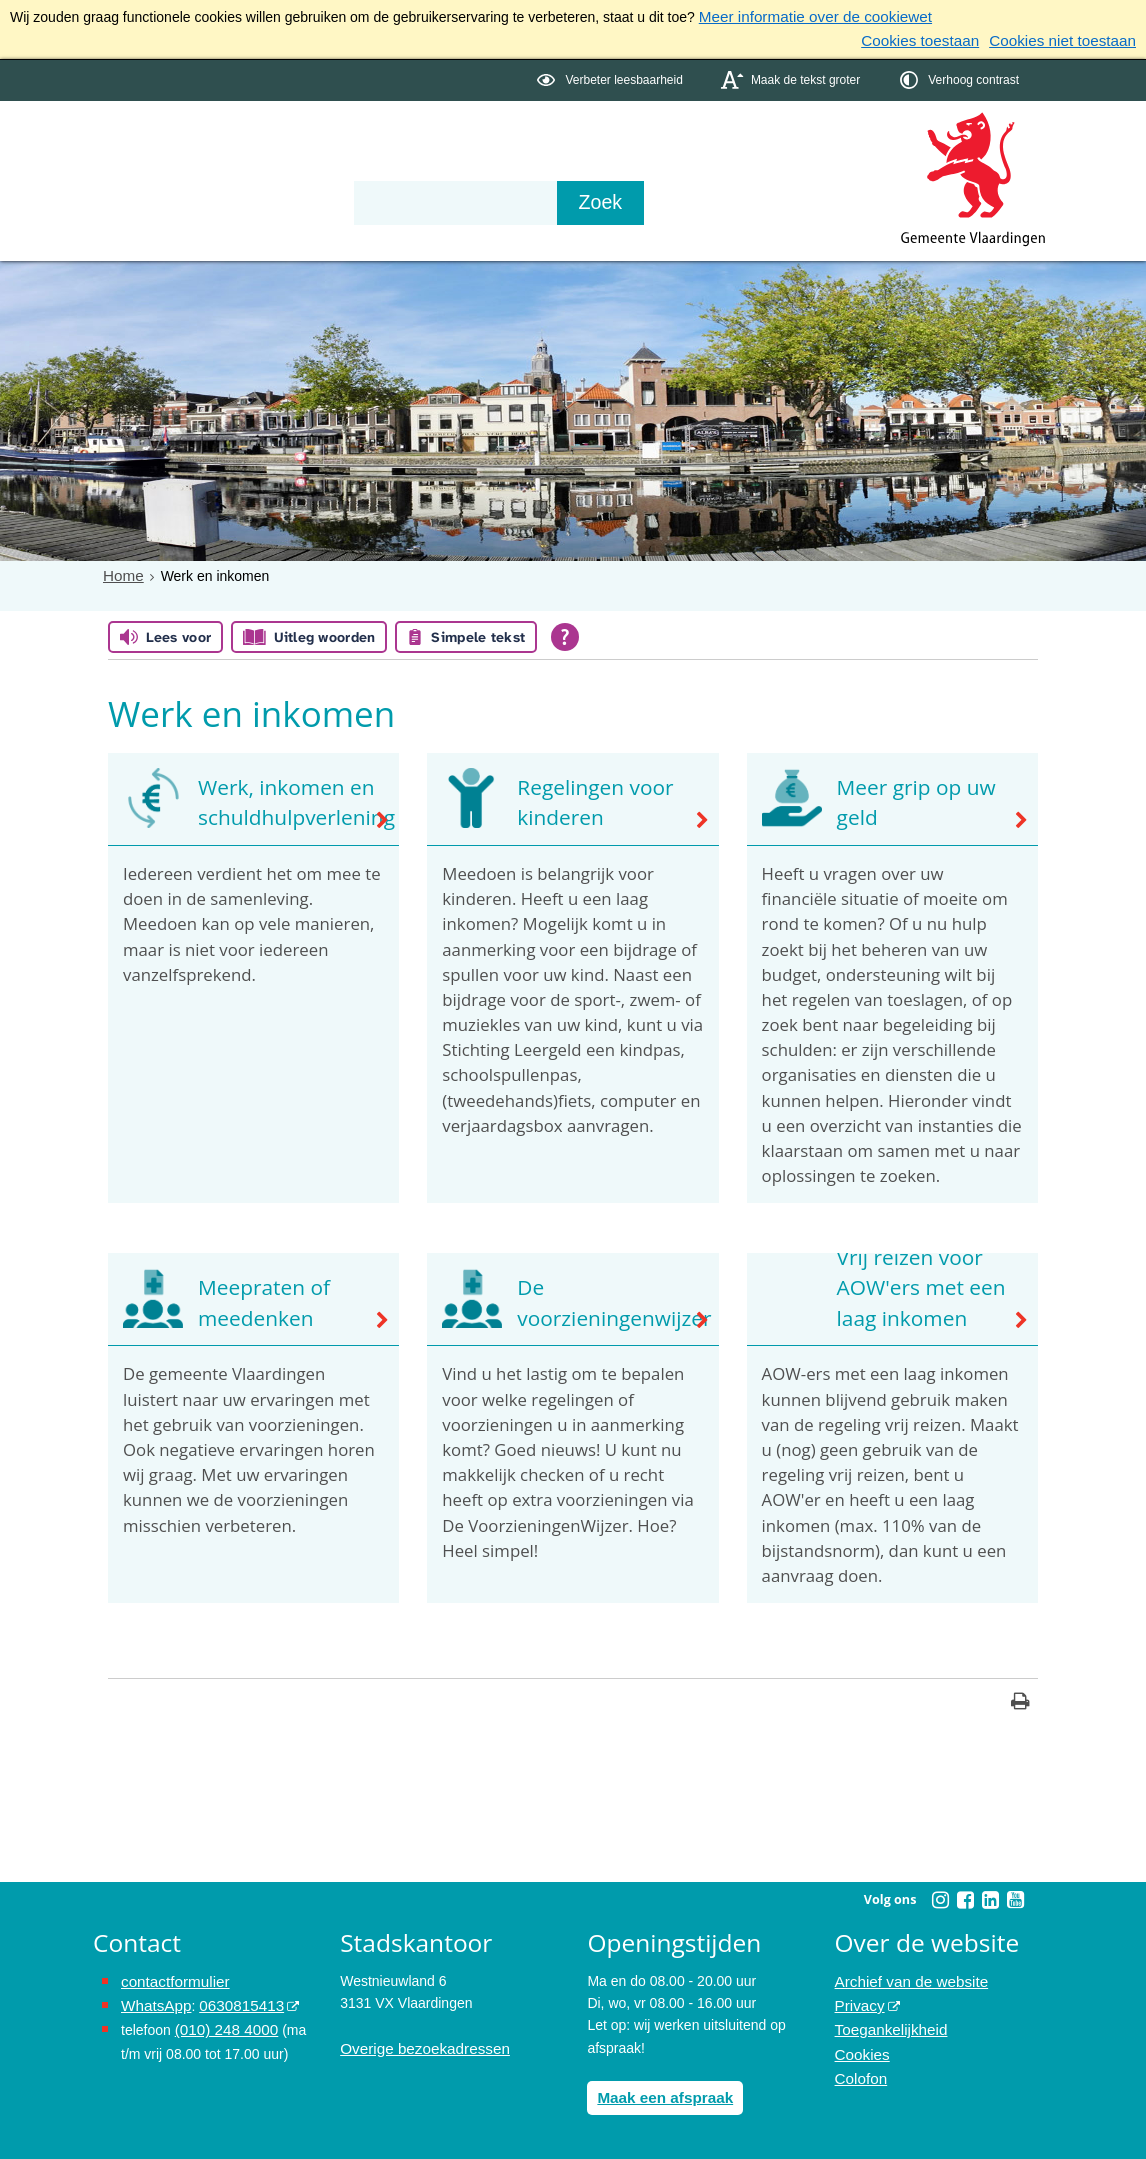 The height and width of the screenshot is (2159, 1146). Describe the element at coordinates (887, 2021) in the screenshot. I see `Toegankelijkheid` at that location.